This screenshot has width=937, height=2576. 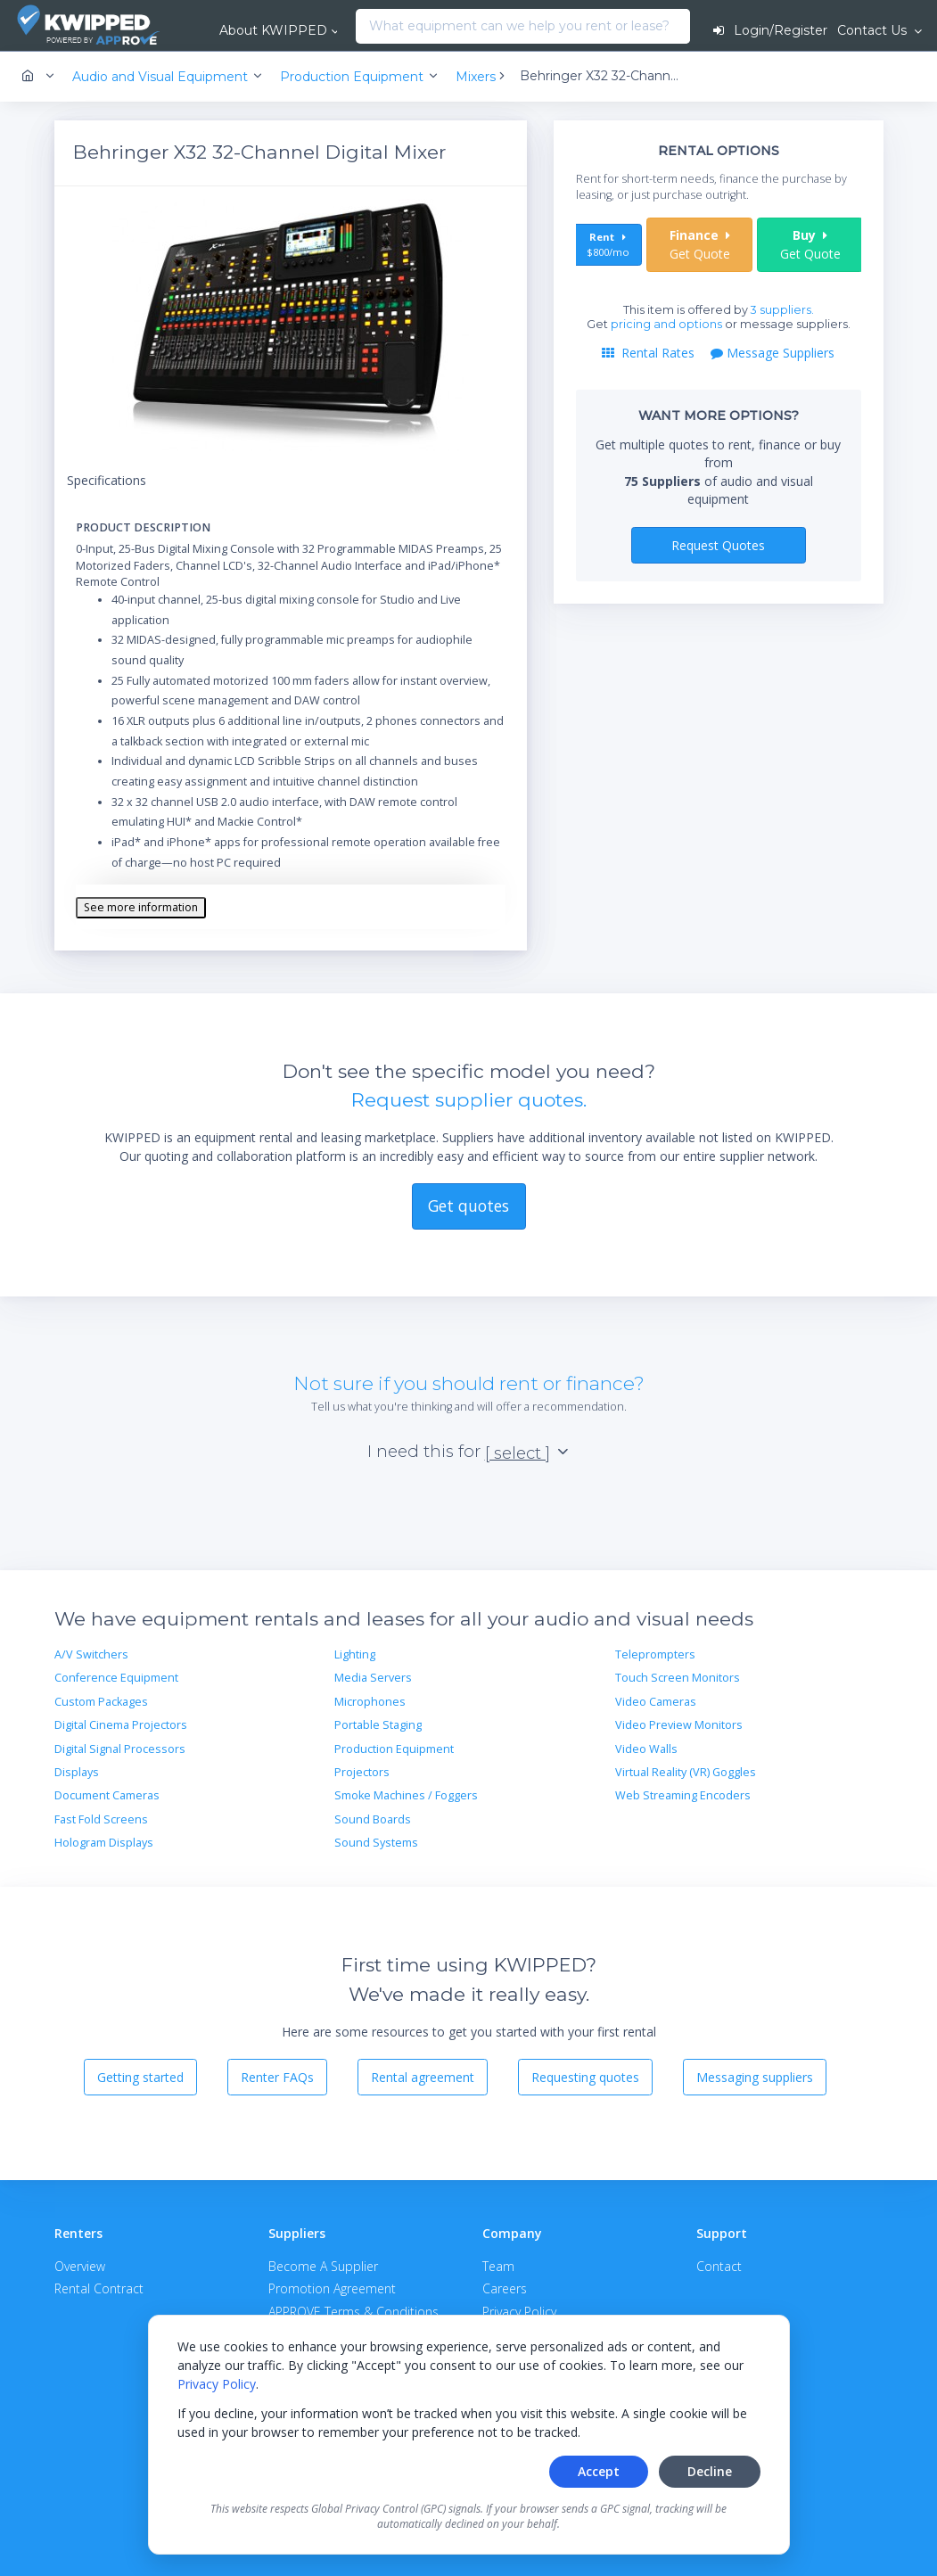 What do you see at coordinates (101, 1701) in the screenshot?
I see `Custom Packages` at bounding box center [101, 1701].